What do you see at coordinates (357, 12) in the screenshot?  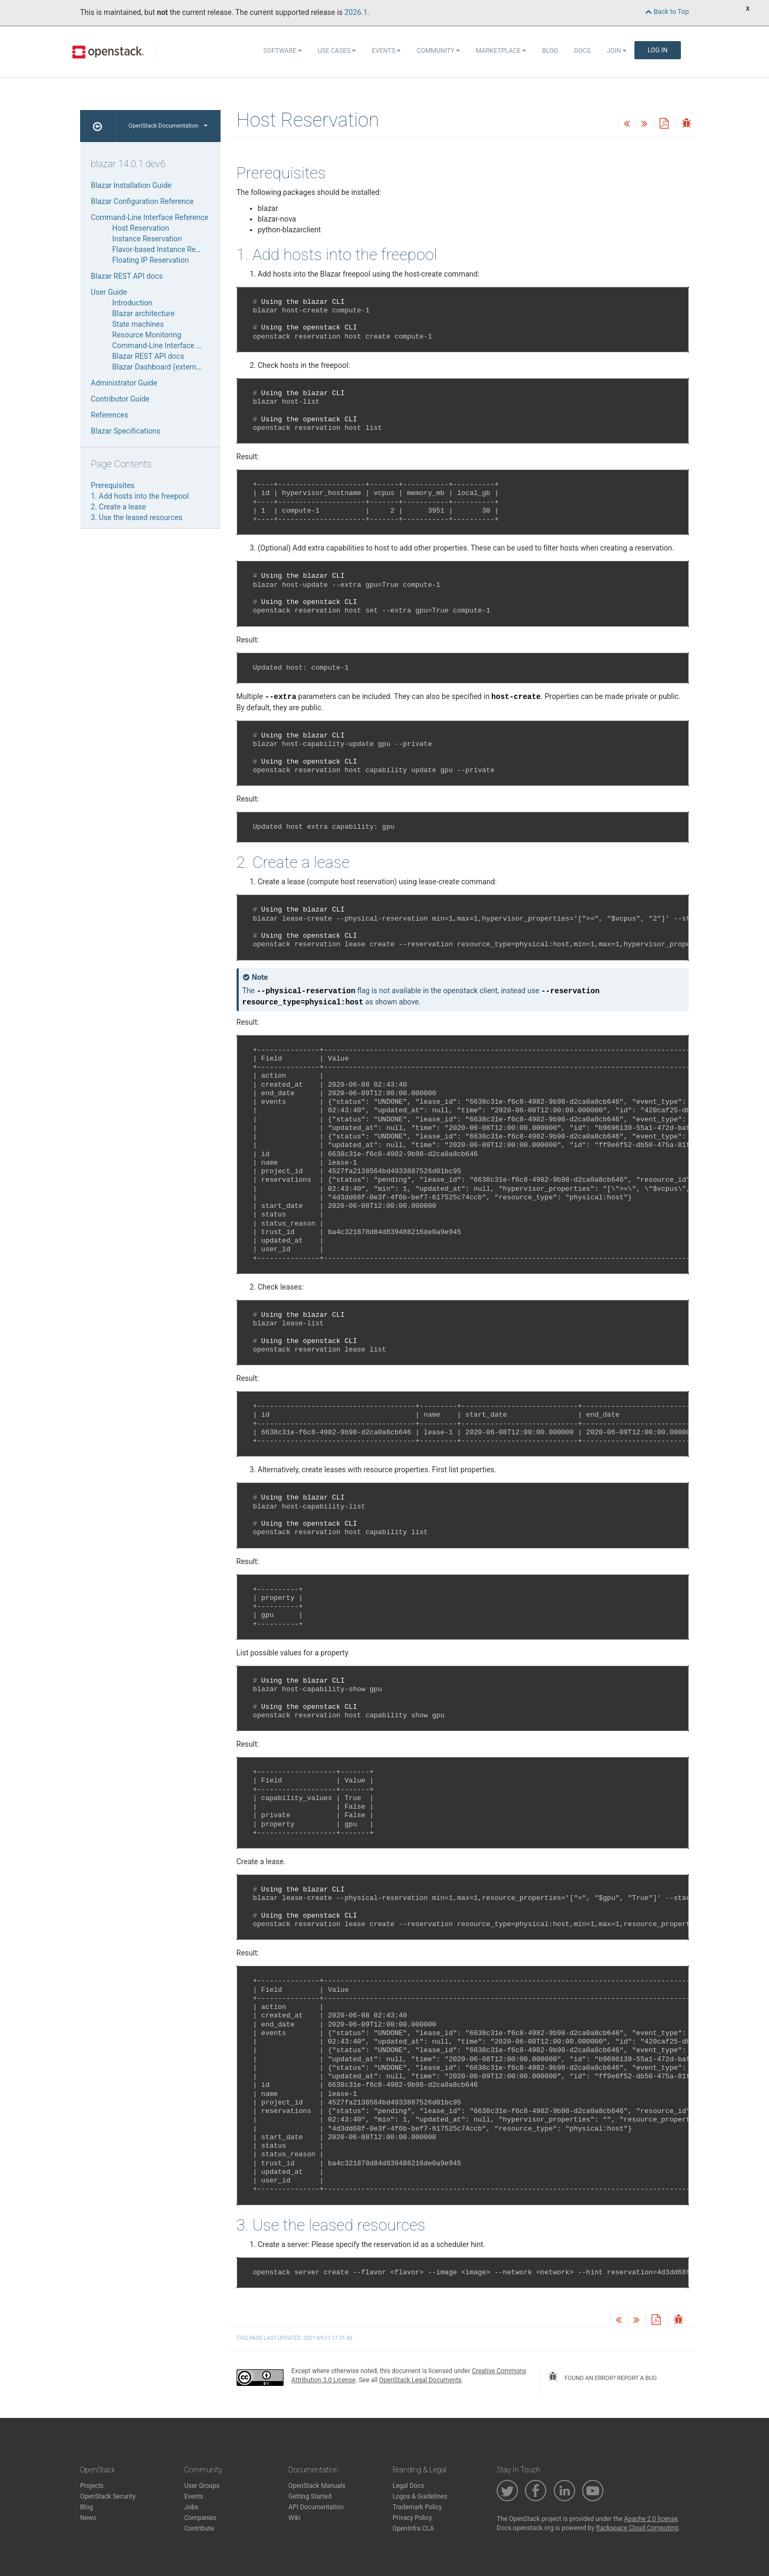 I see `2026.1.` at bounding box center [357, 12].